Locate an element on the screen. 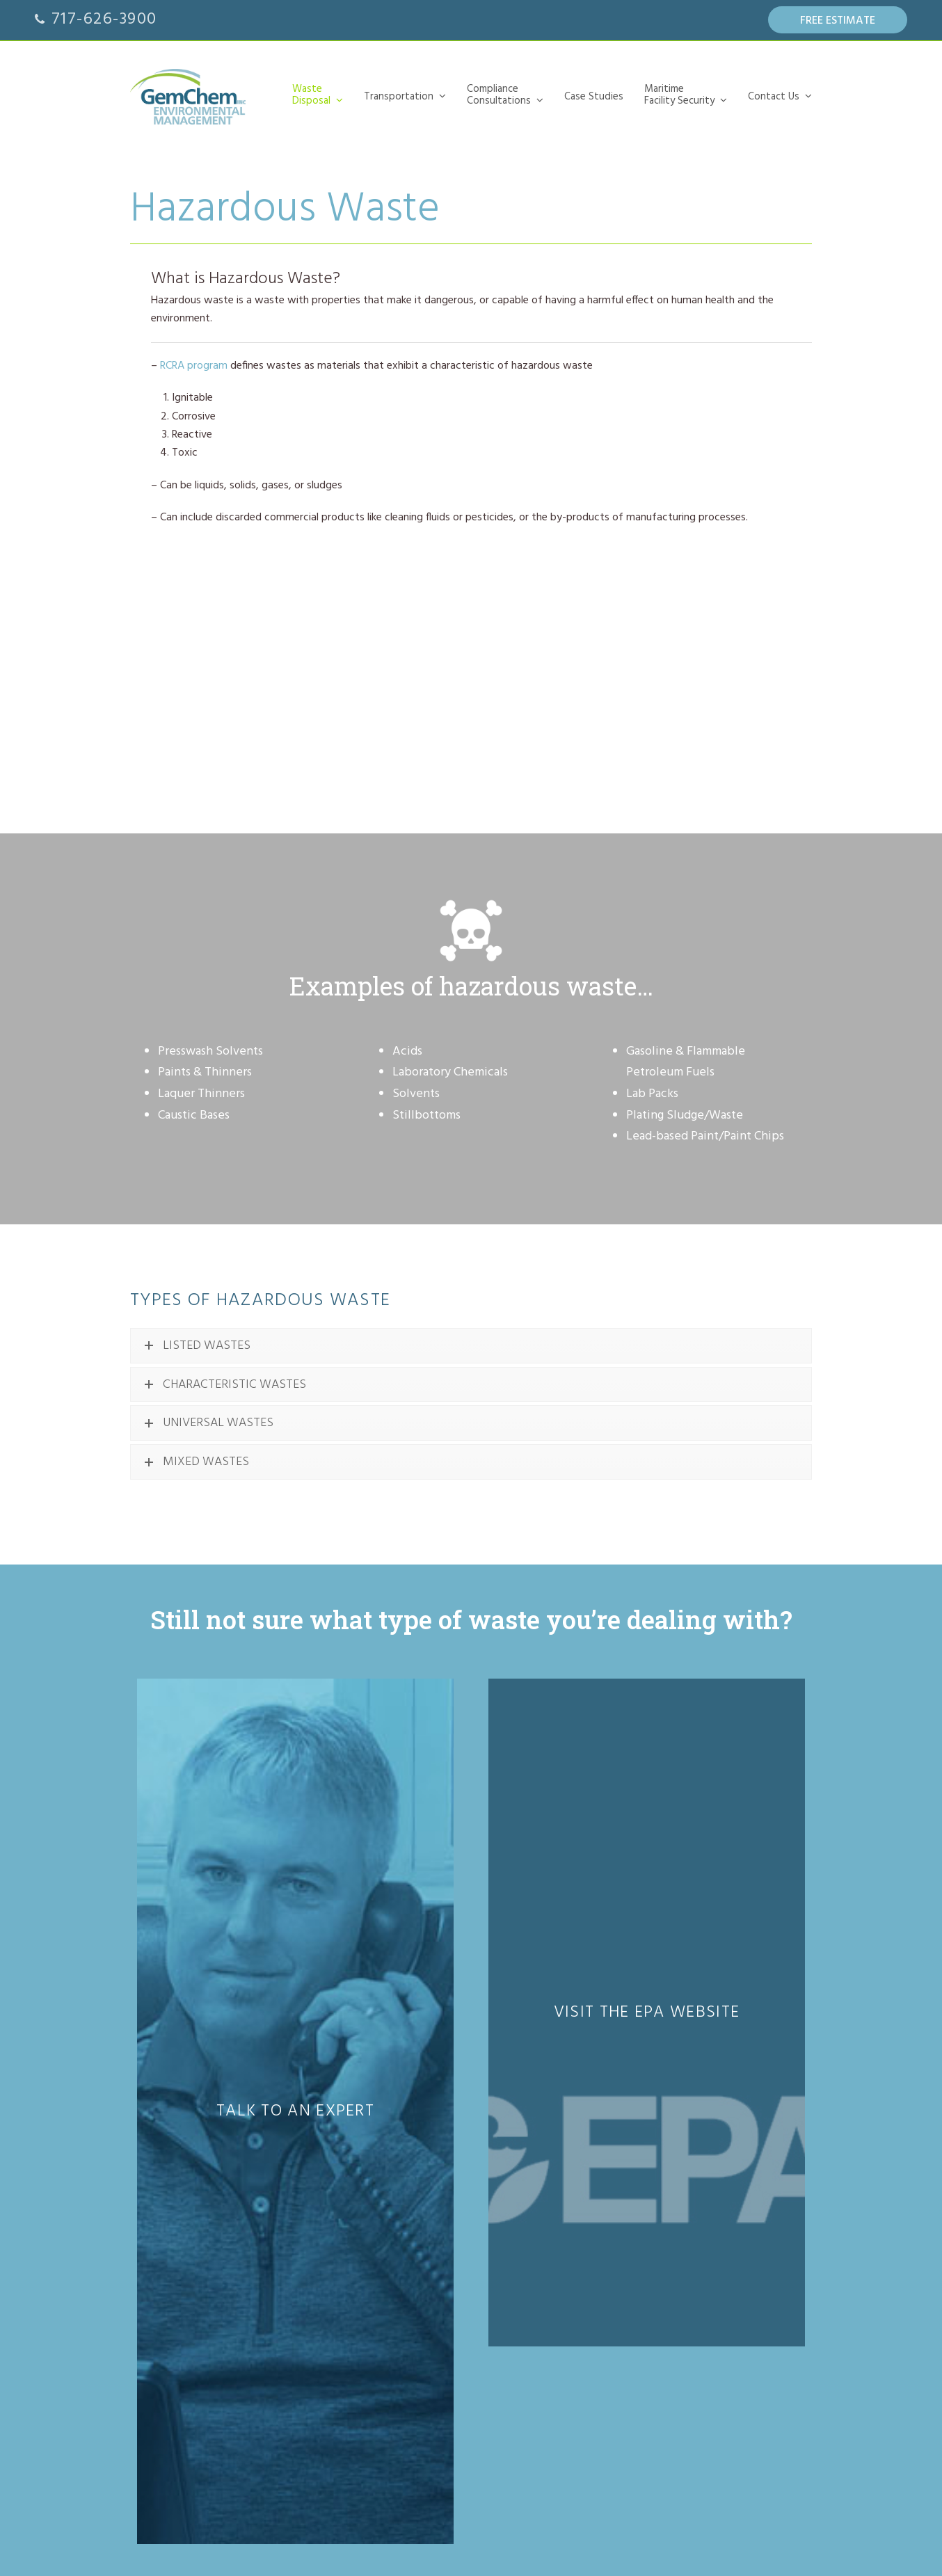  Our Team is located at coordinates (397, 2468).